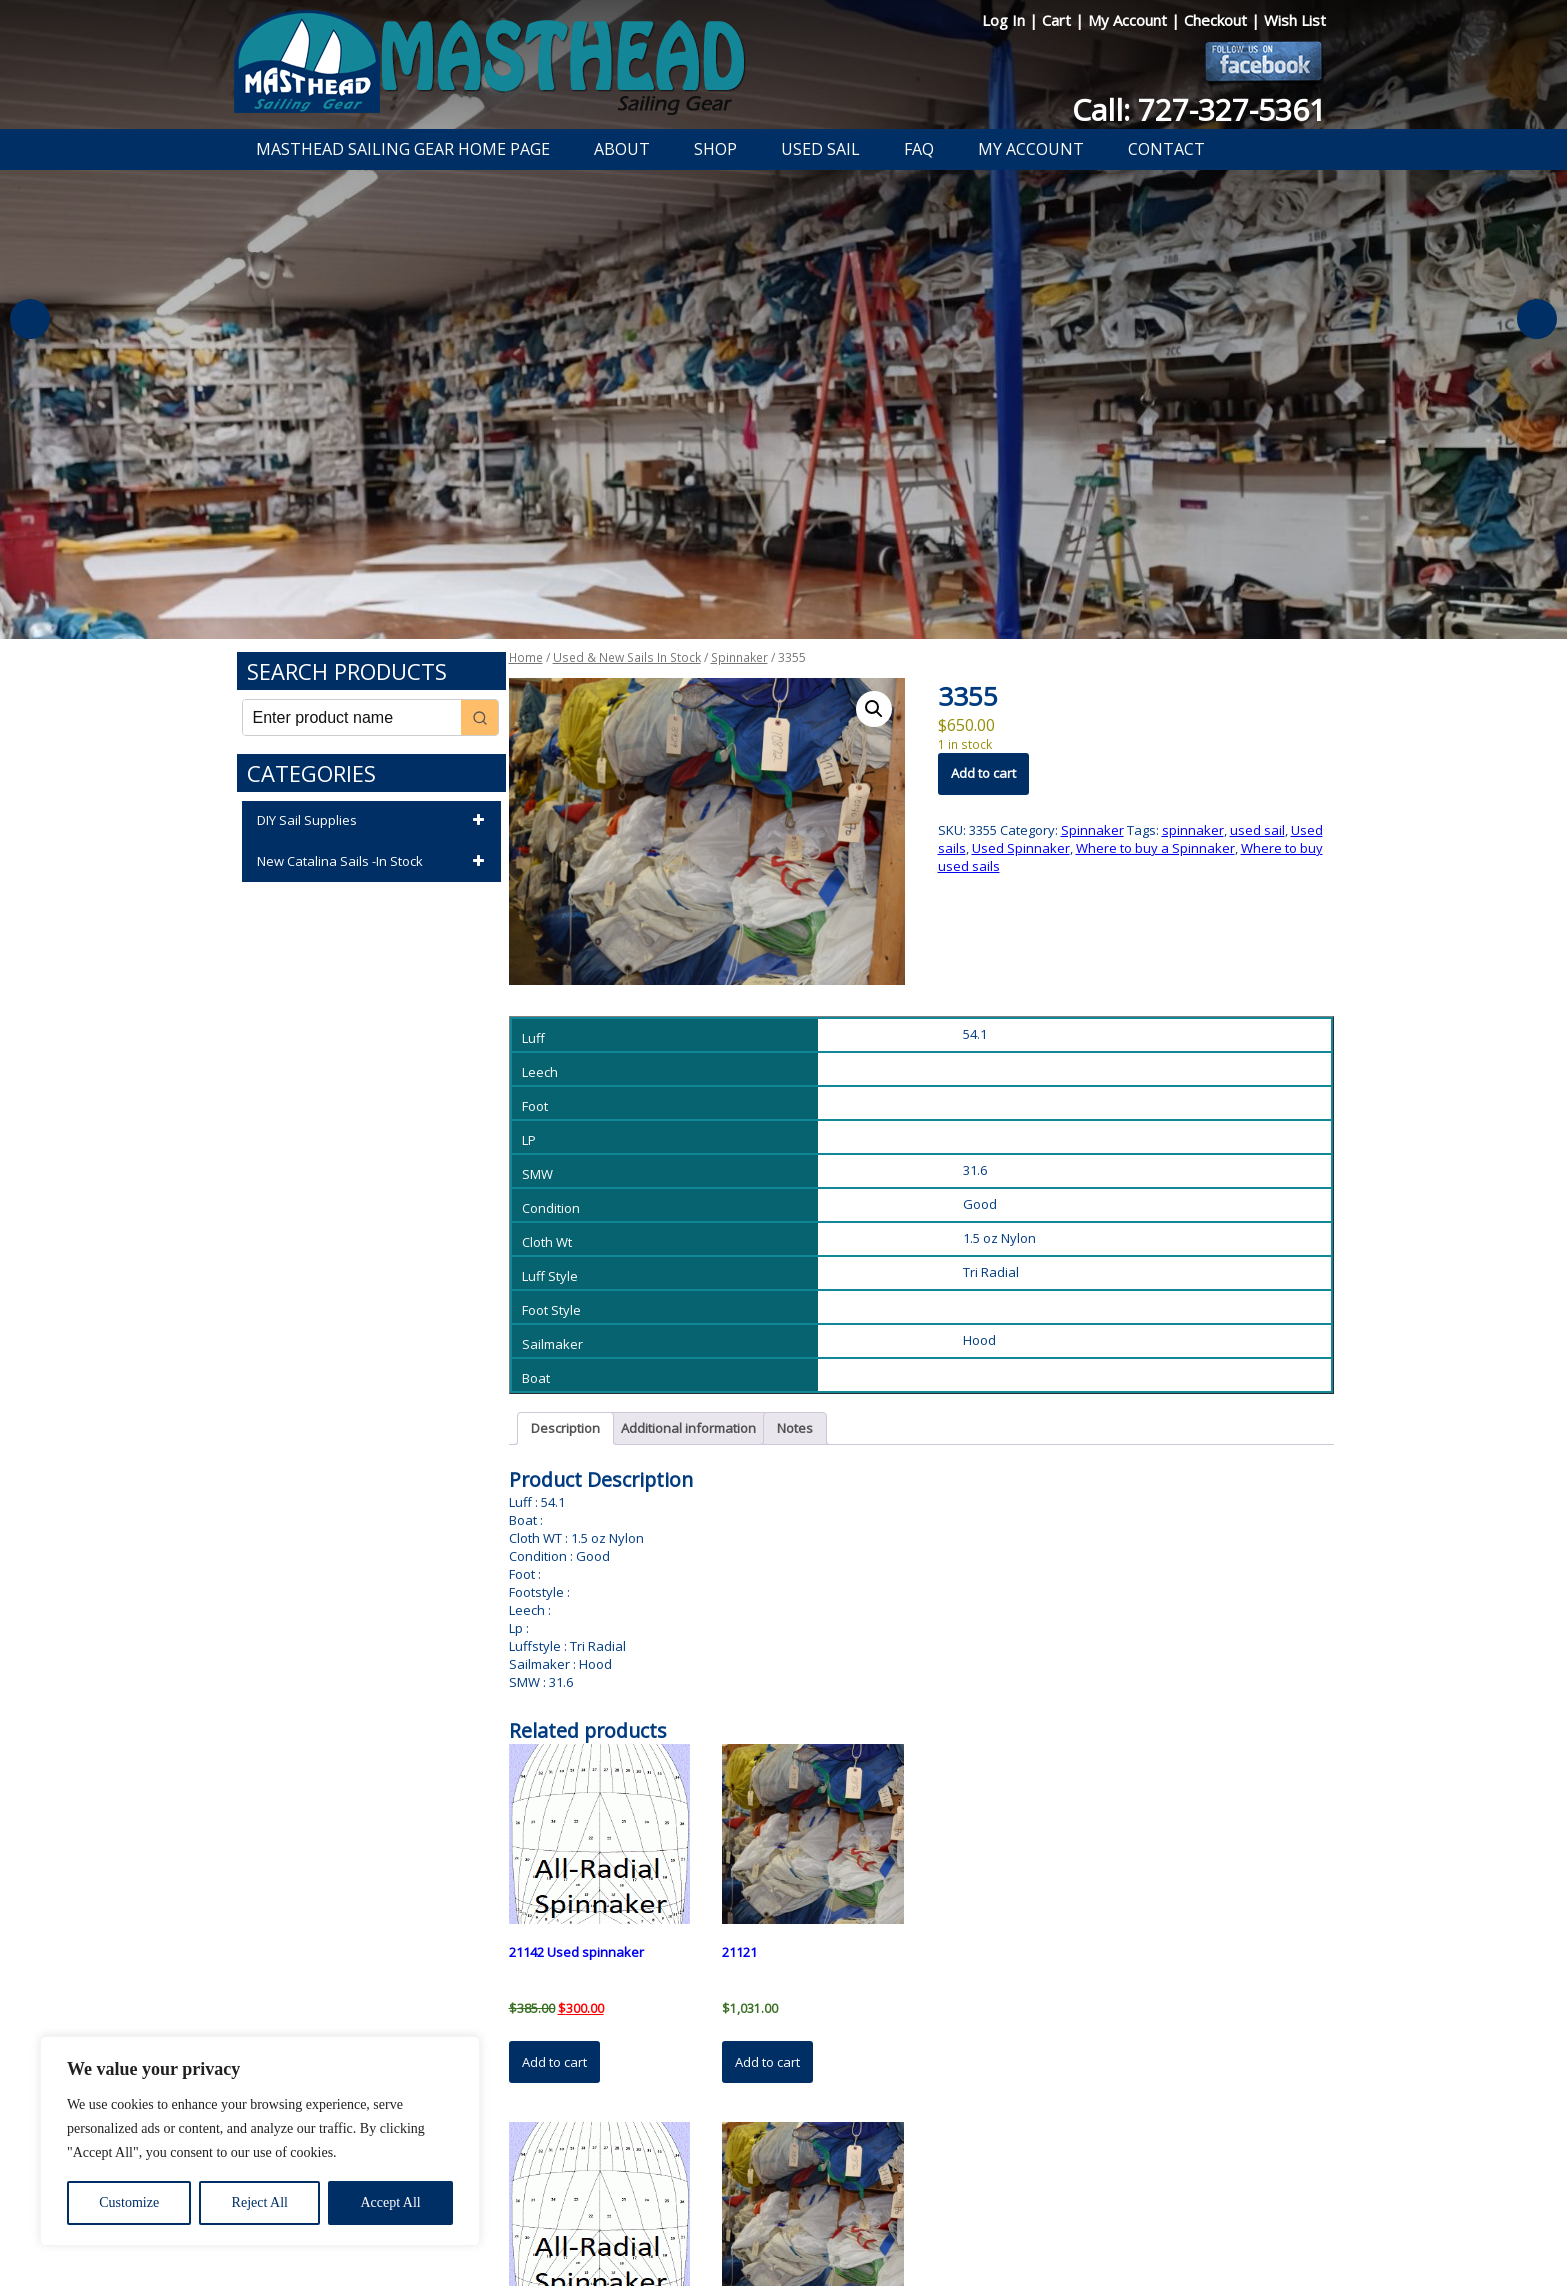 This screenshot has height=2286, width=1567. Describe the element at coordinates (30, 319) in the screenshot. I see `Previous` at that location.